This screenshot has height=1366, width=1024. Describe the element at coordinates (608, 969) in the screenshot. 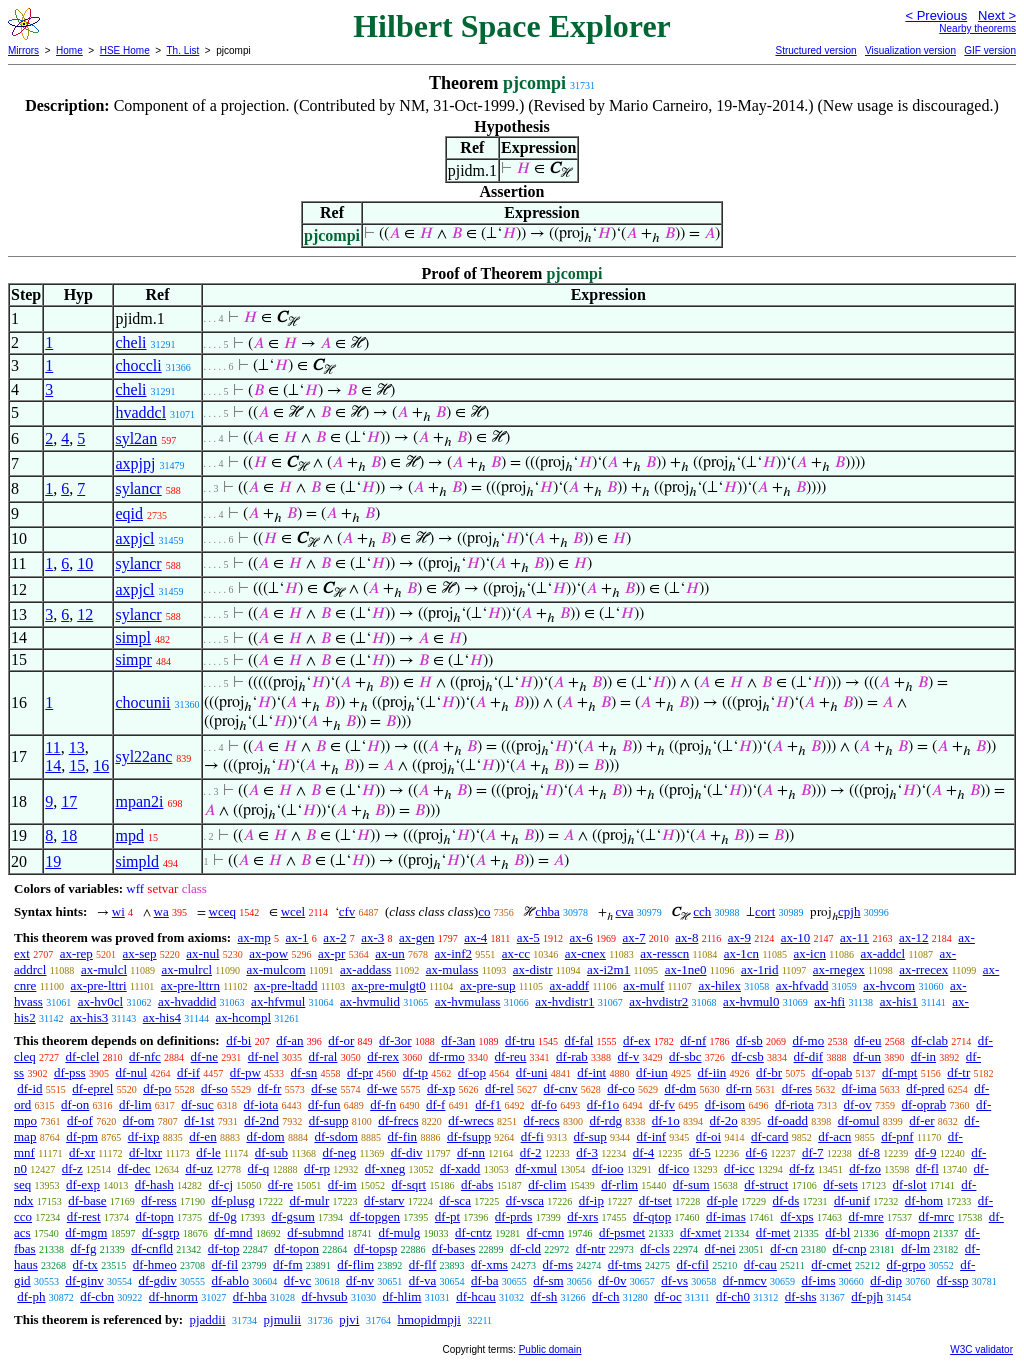

I see `ax-i2m1` at that location.